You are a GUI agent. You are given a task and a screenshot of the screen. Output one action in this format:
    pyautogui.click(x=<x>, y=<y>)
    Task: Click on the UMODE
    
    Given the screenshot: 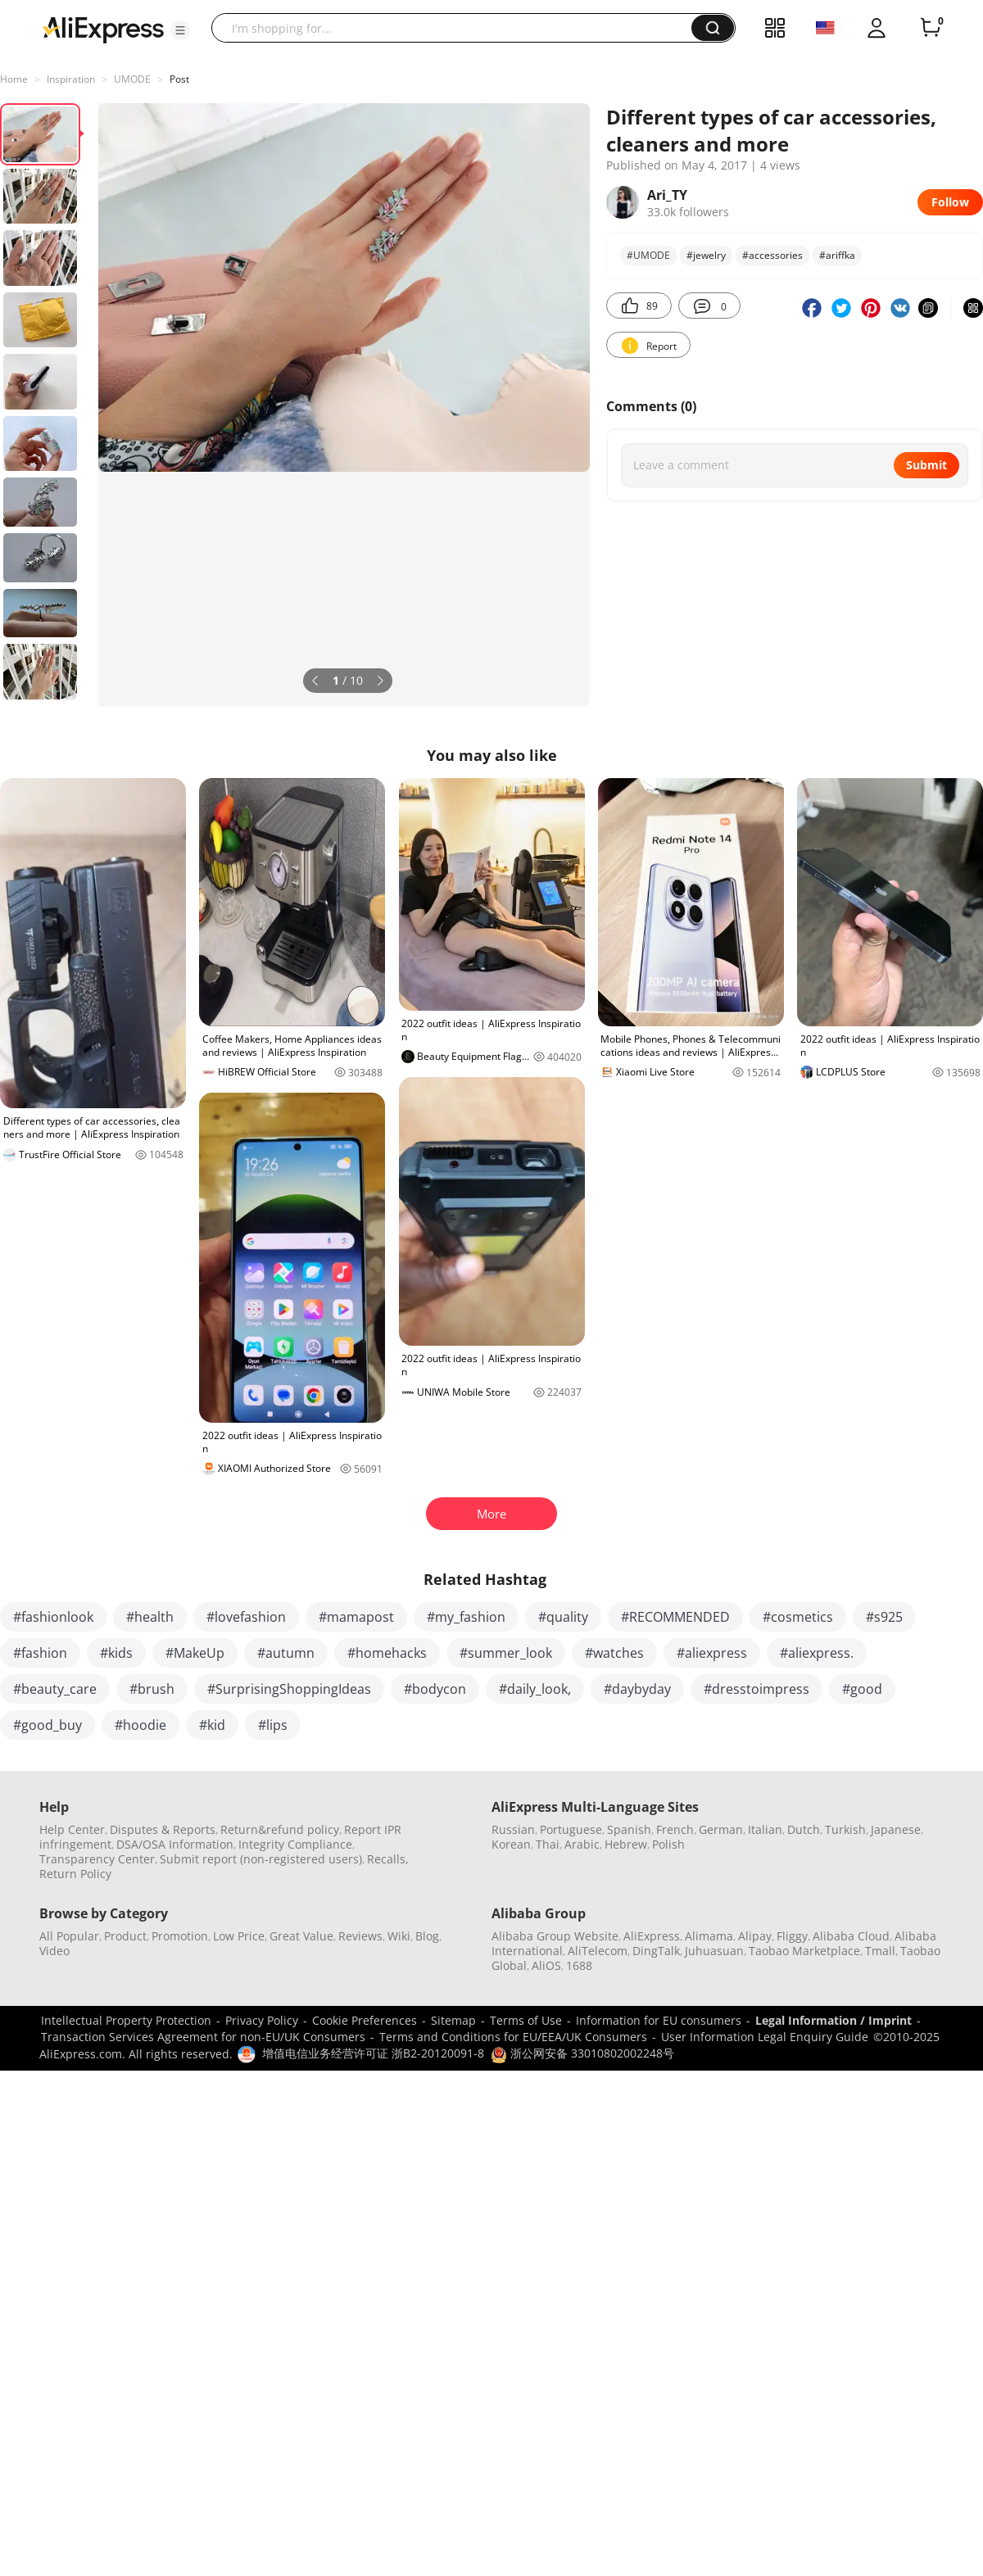 What is the action you would take?
    pyautogui.click(x=132, y=79)
    